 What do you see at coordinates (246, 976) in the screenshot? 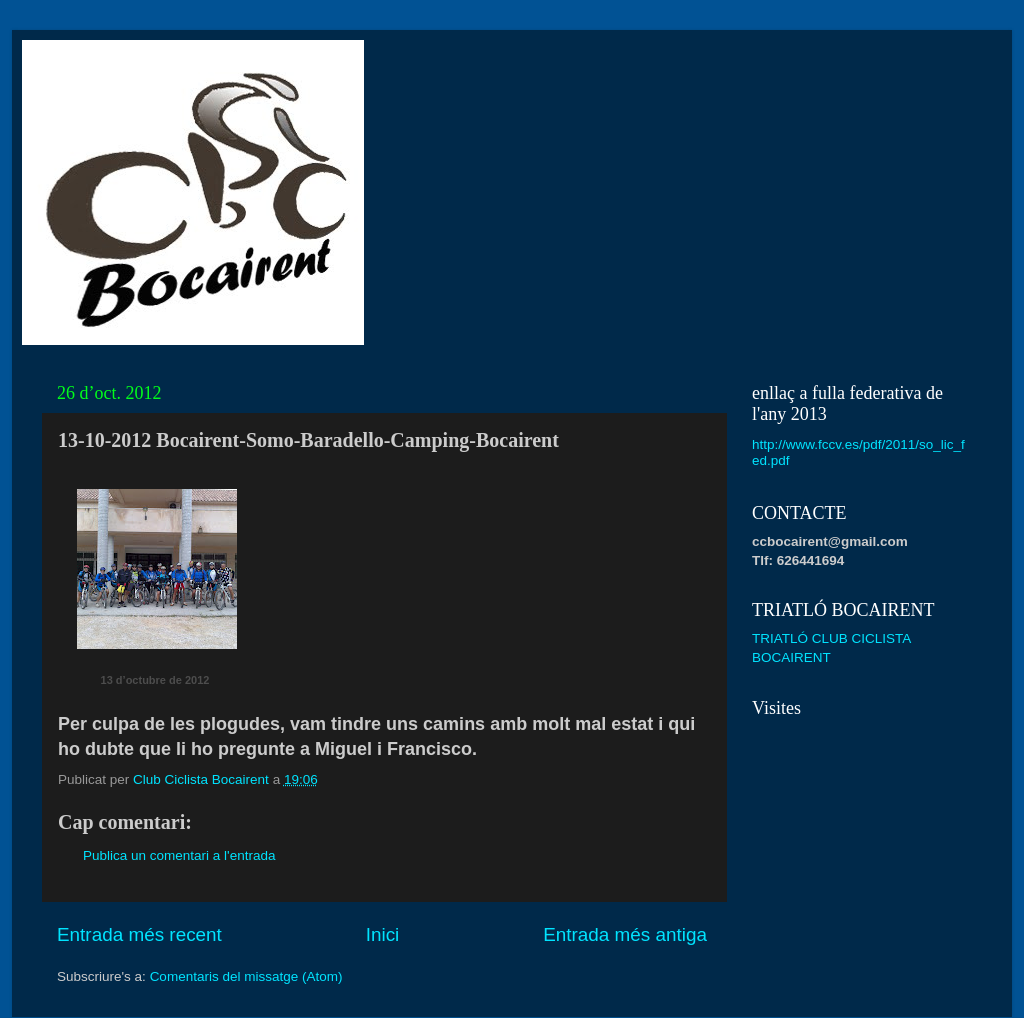
I see `Comentaris del missatge (Atom)` at bounding box center [246, 976].